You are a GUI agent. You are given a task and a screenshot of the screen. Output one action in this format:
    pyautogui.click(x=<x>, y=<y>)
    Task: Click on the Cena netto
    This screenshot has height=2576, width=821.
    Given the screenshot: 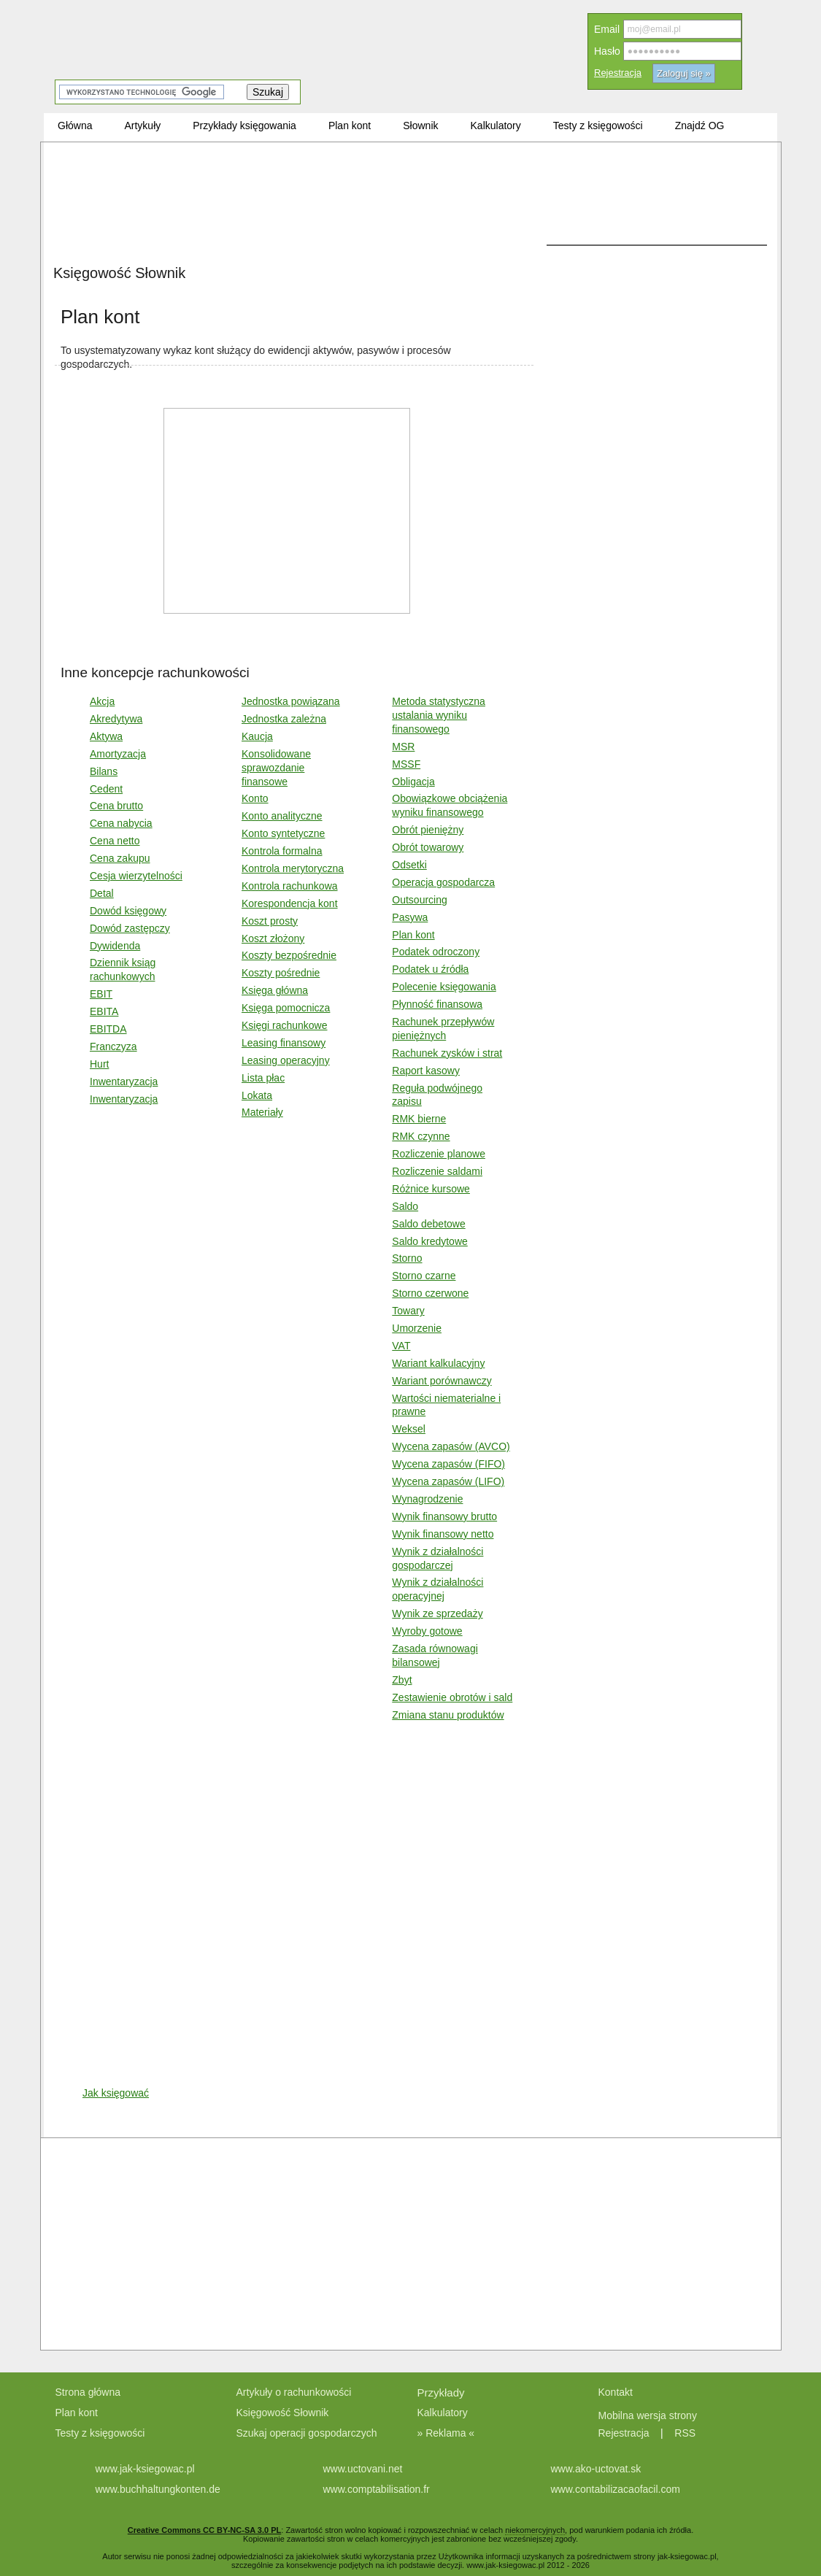 What is the action you would take?
    pyautogui.click(x=115, y=841)
    